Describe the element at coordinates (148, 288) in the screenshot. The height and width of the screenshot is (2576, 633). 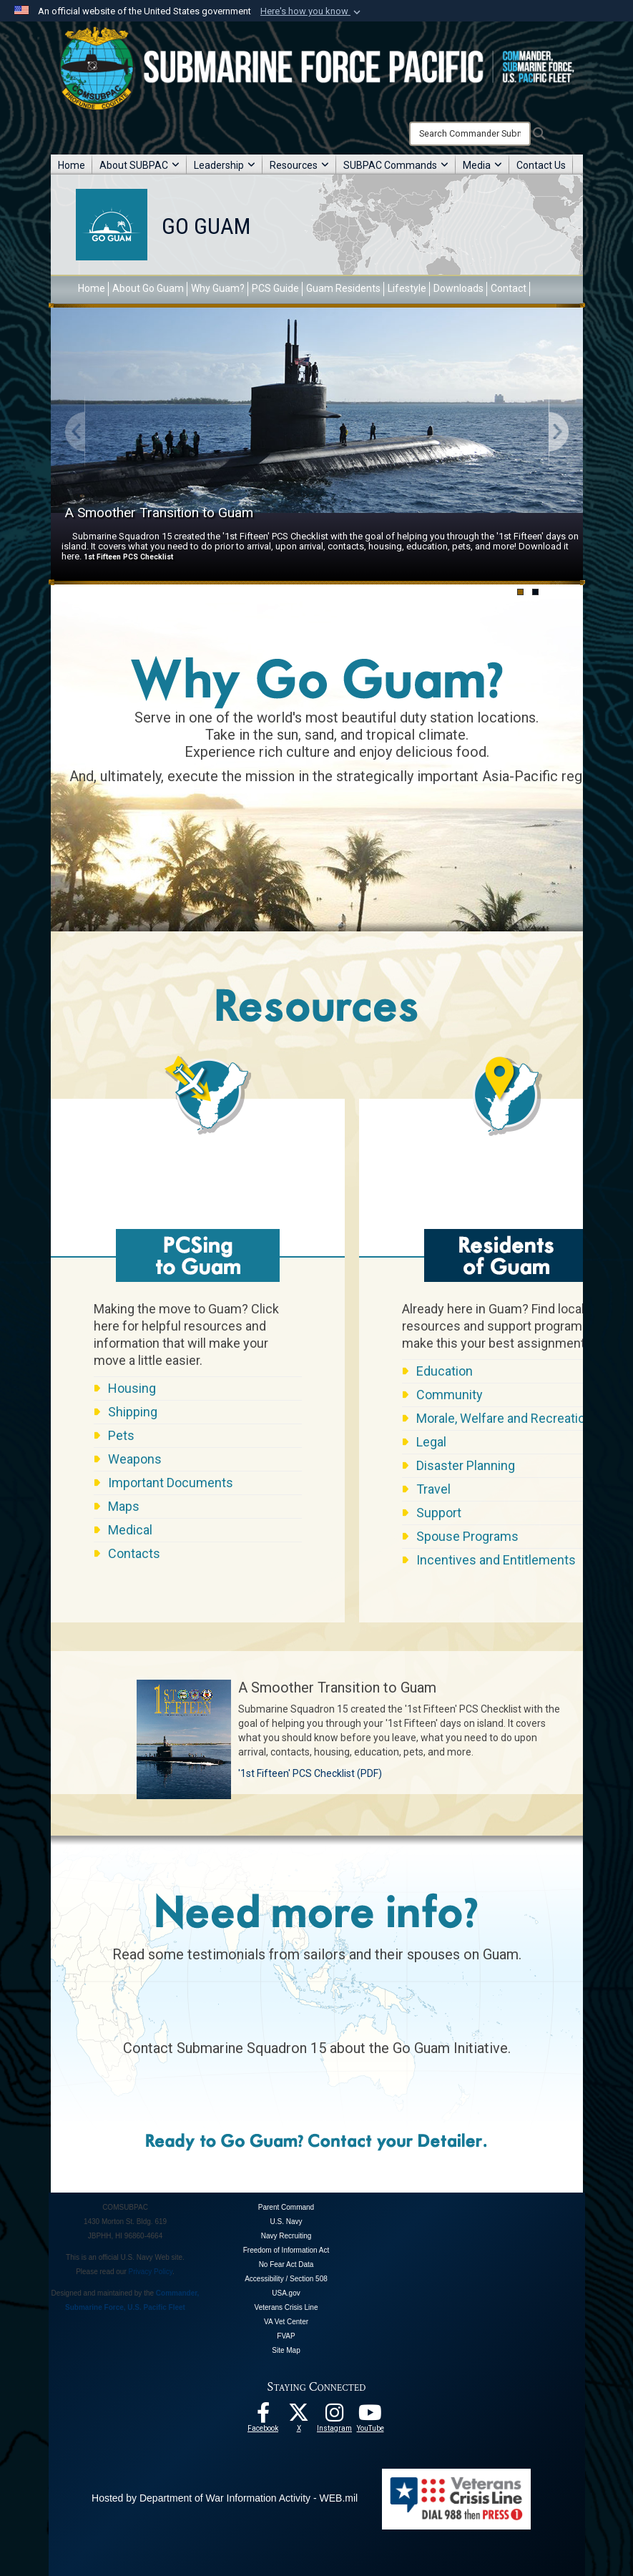
I see `About Go Guam` at that location.